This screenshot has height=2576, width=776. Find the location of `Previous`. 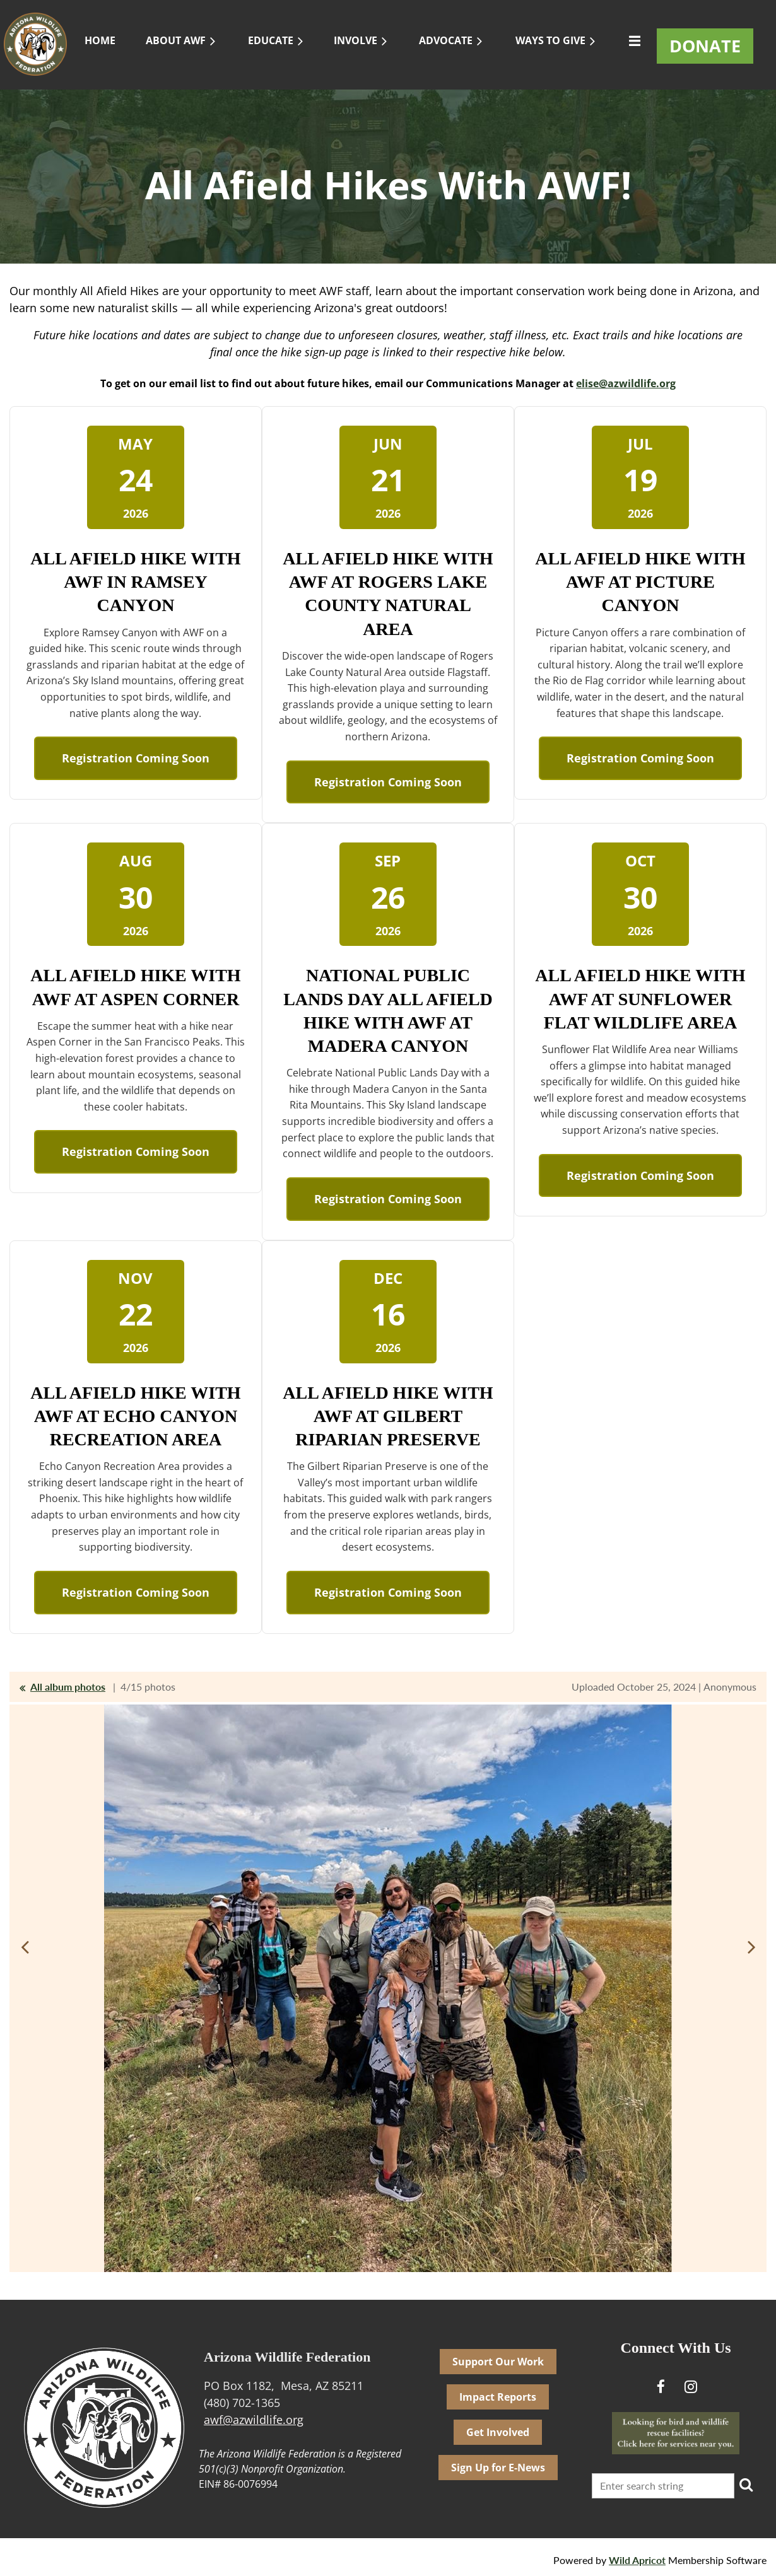

Previous is located at coordinates (24, 1947).